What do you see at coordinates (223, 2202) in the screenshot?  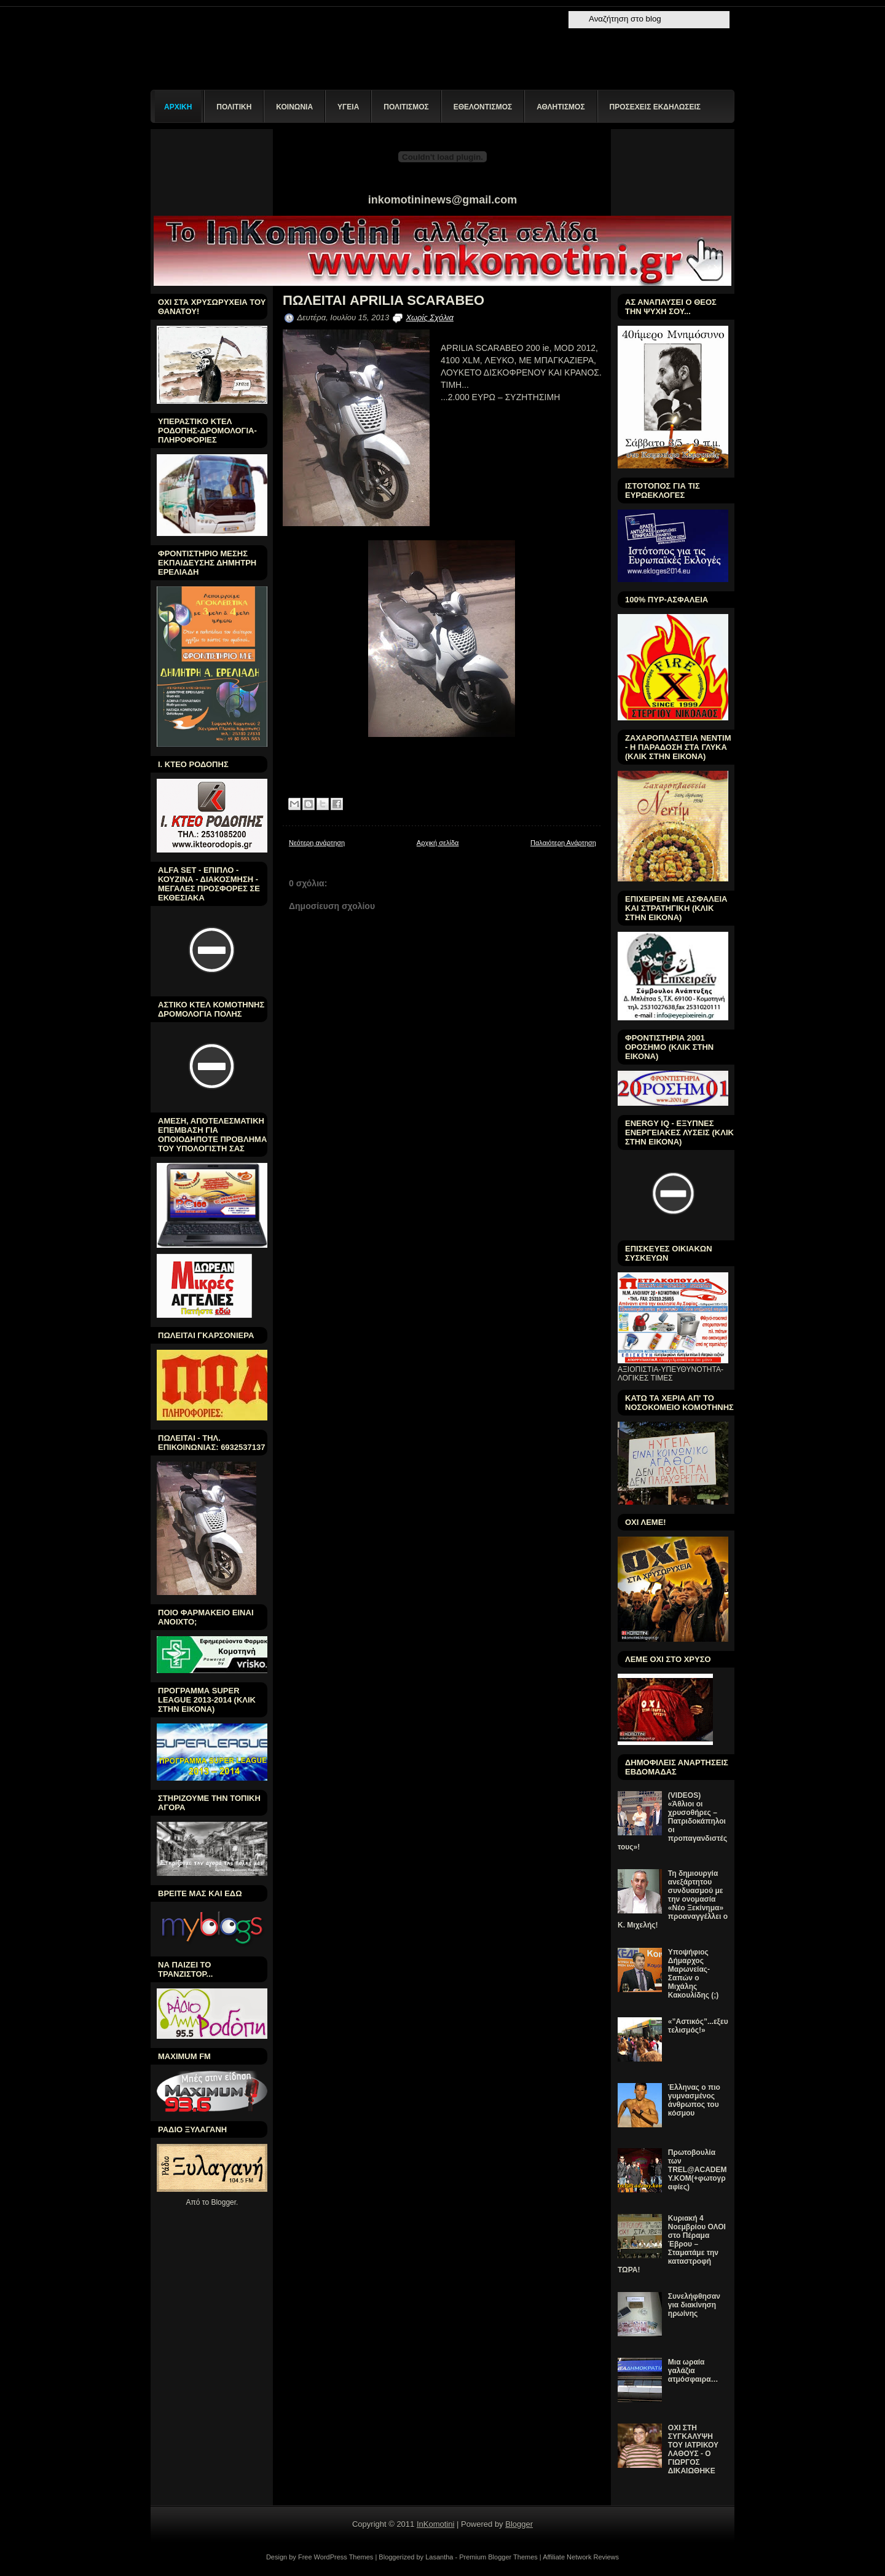 I see `Blogger` at bounding box center [223, 2202].